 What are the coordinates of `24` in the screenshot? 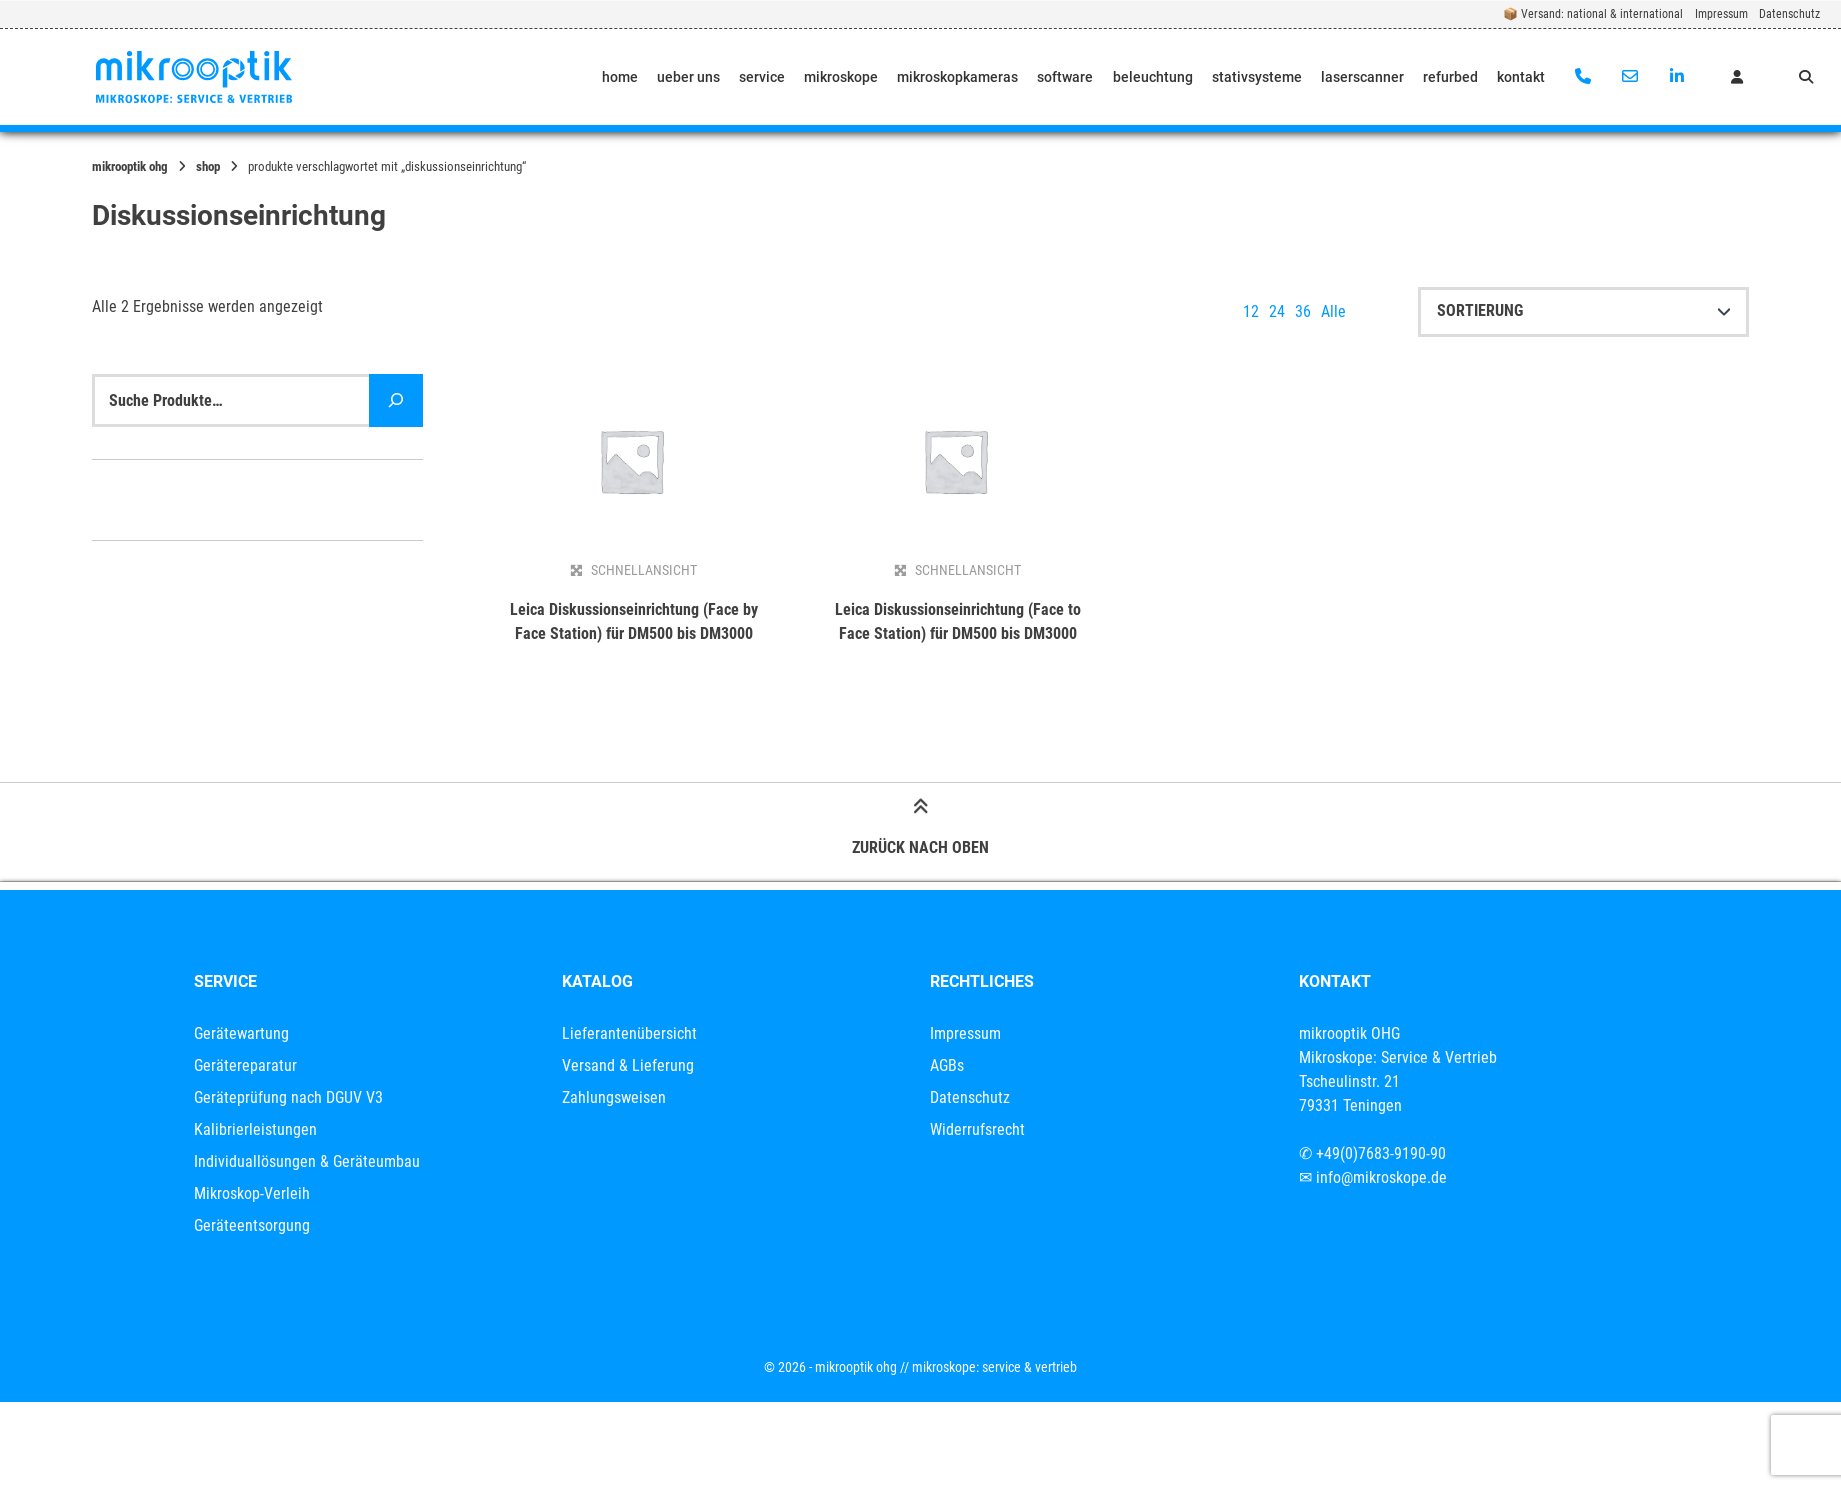 It's located at (1277, 311).